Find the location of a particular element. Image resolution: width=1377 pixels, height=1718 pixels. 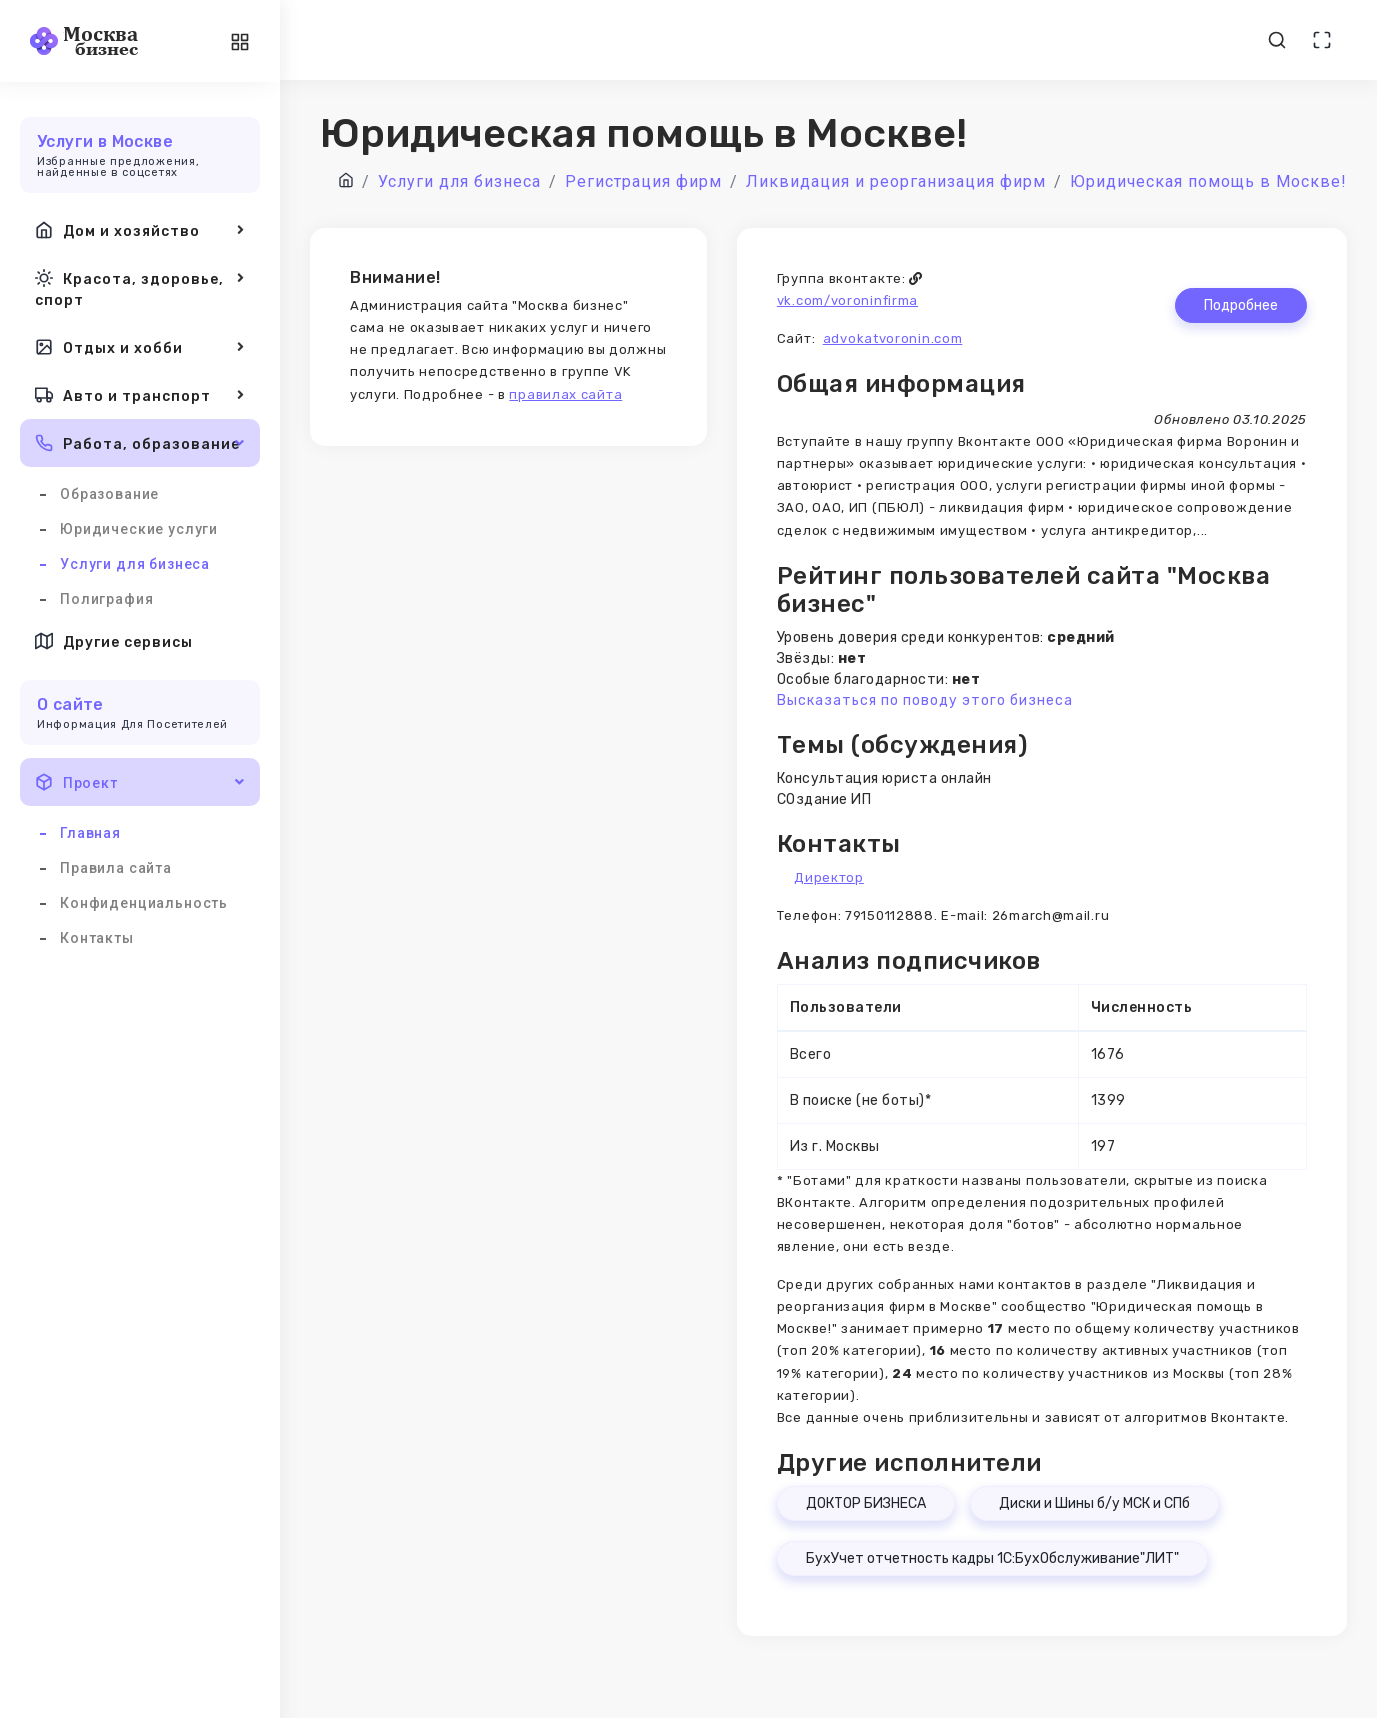

Услуги для бизнеса is located at coordinates (135, 564).